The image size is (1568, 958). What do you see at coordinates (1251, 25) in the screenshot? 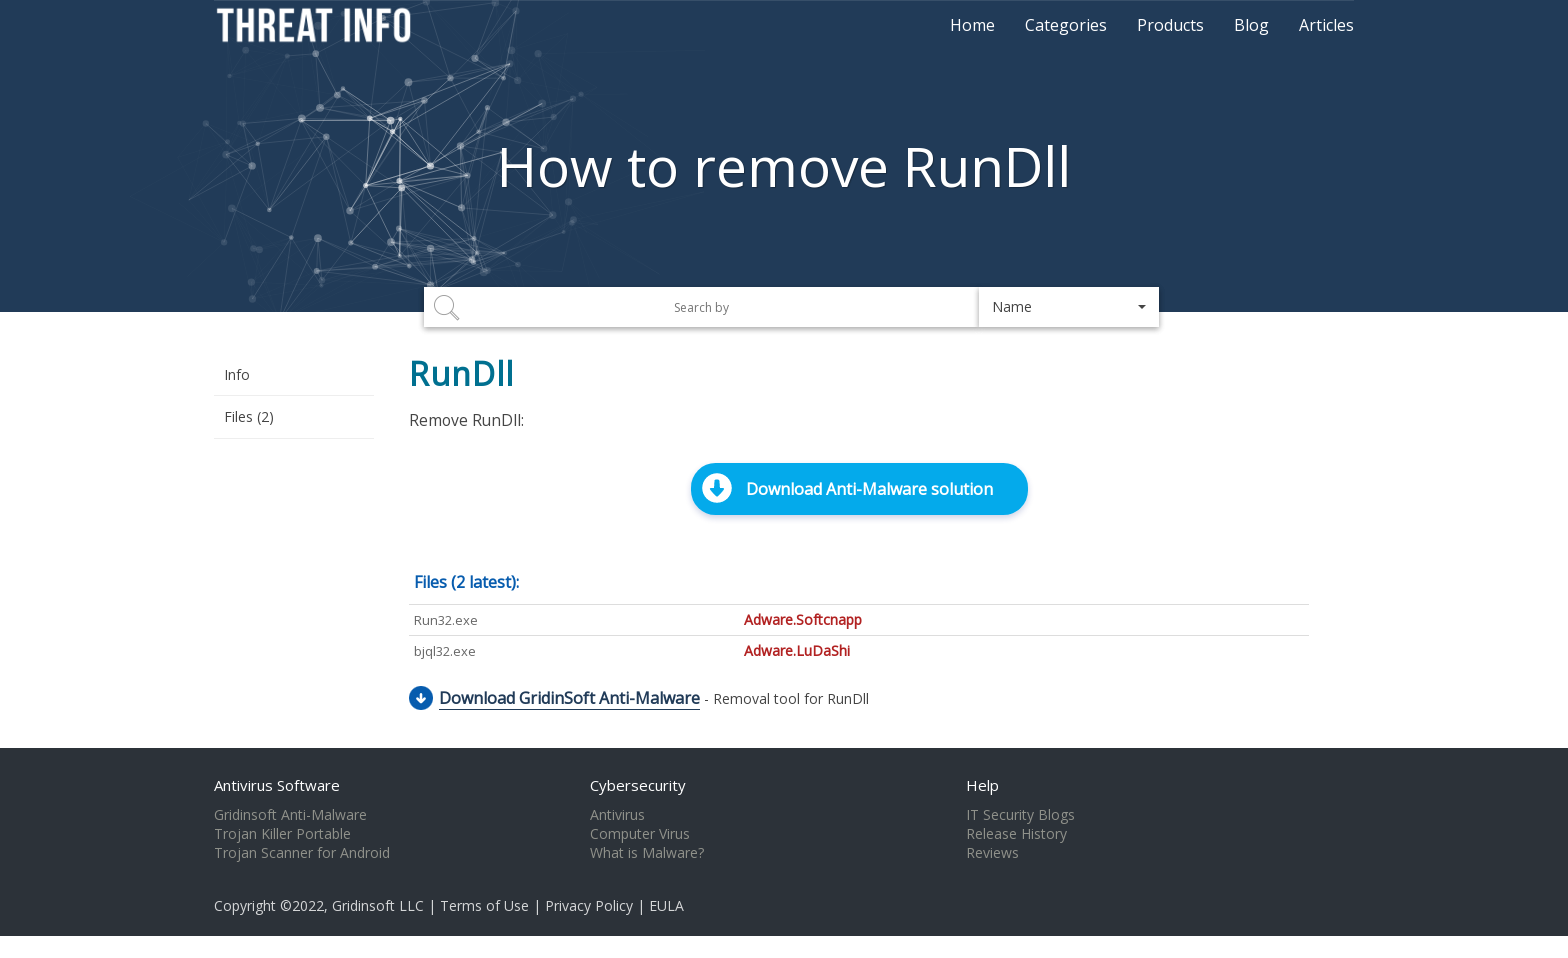
I see `Blog` at bounding box center [1251, 25].